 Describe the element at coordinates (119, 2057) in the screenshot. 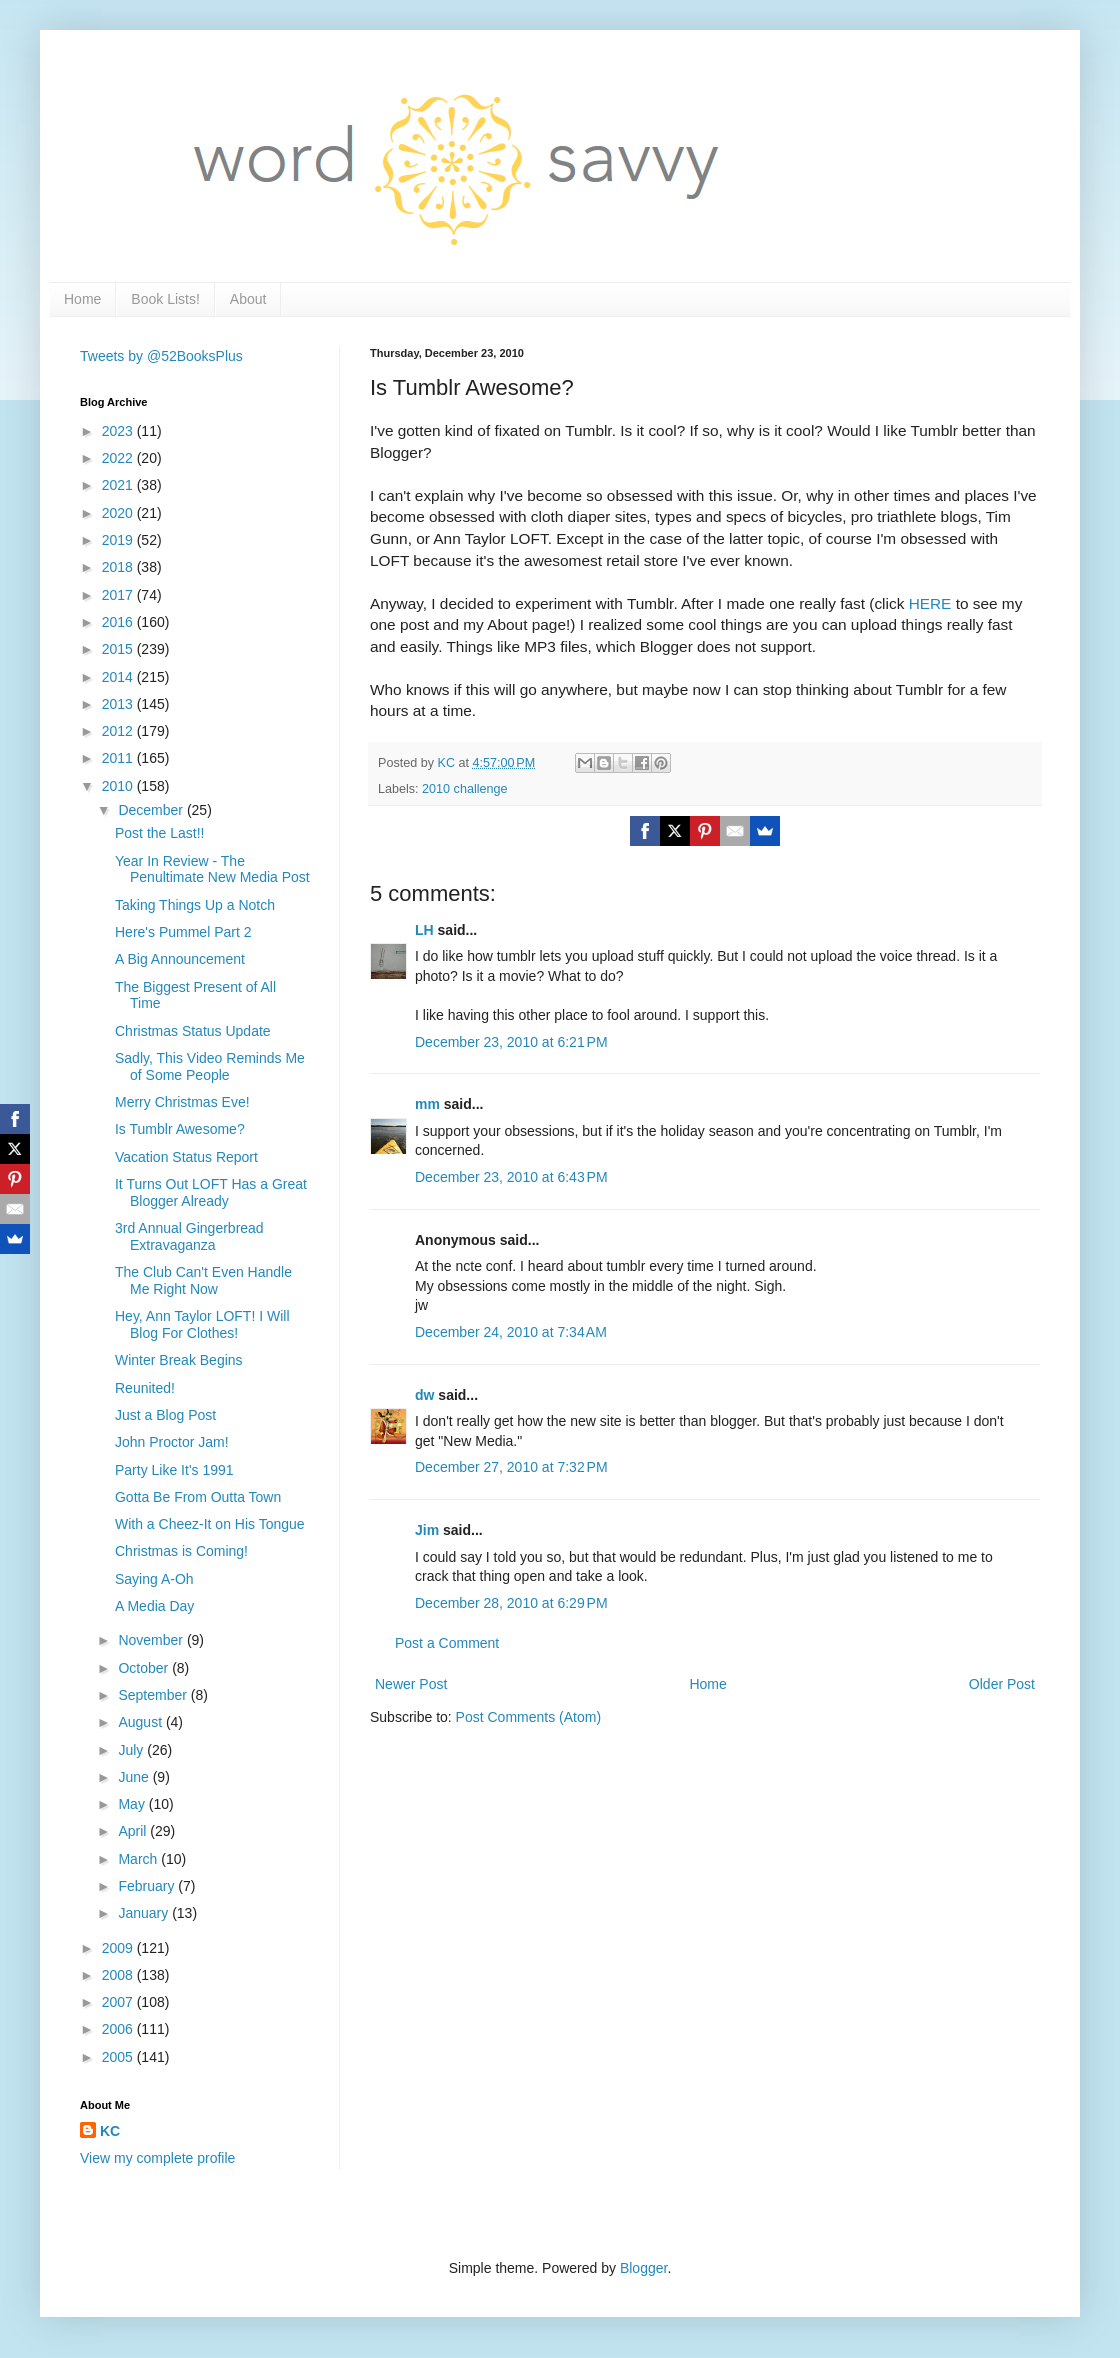

I see `2005` at that location.